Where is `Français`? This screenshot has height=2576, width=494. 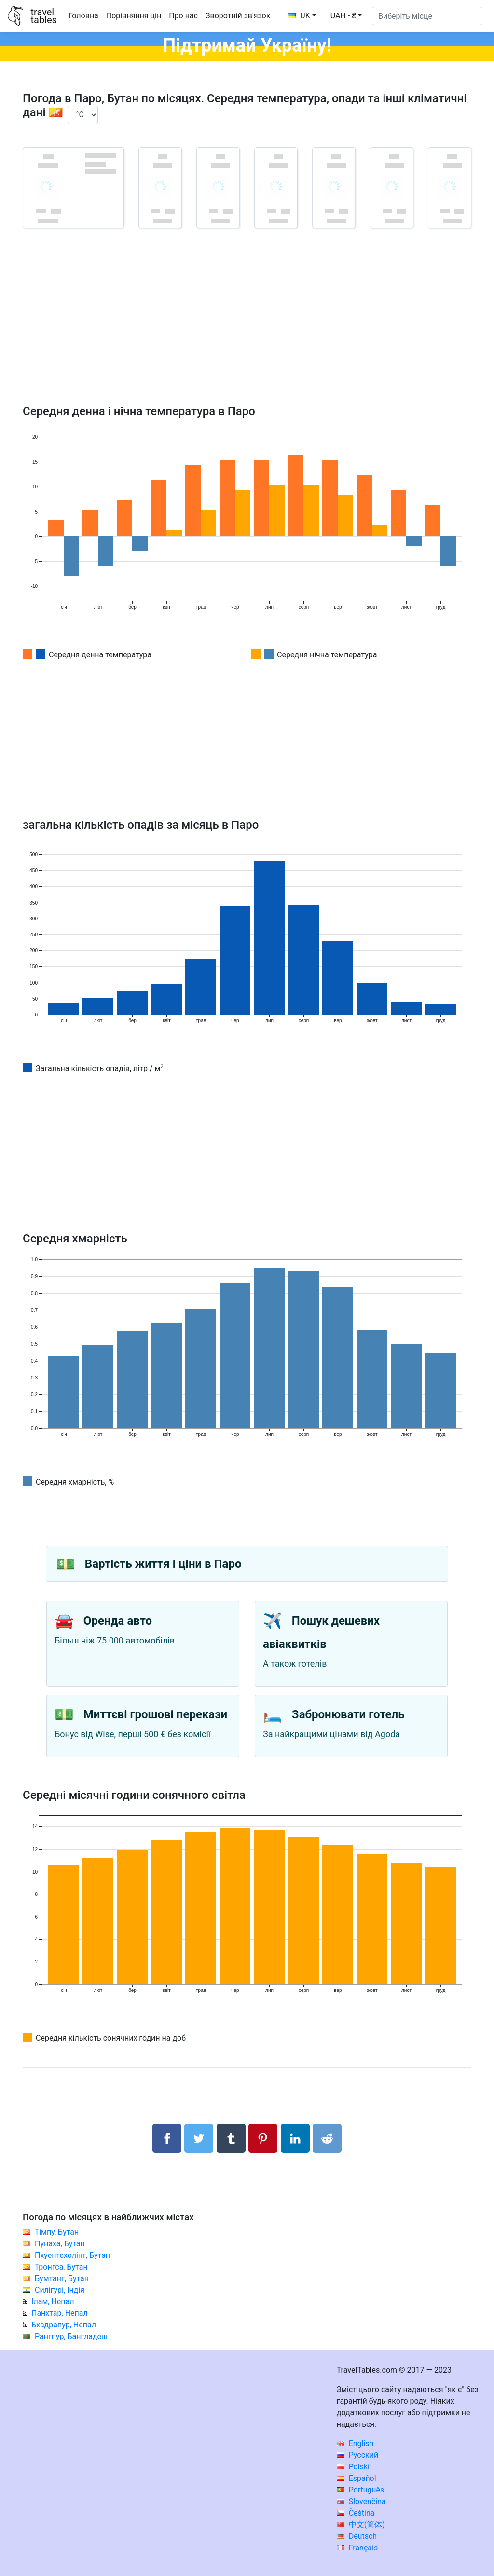 Français is located at coordinates (357, 2547).